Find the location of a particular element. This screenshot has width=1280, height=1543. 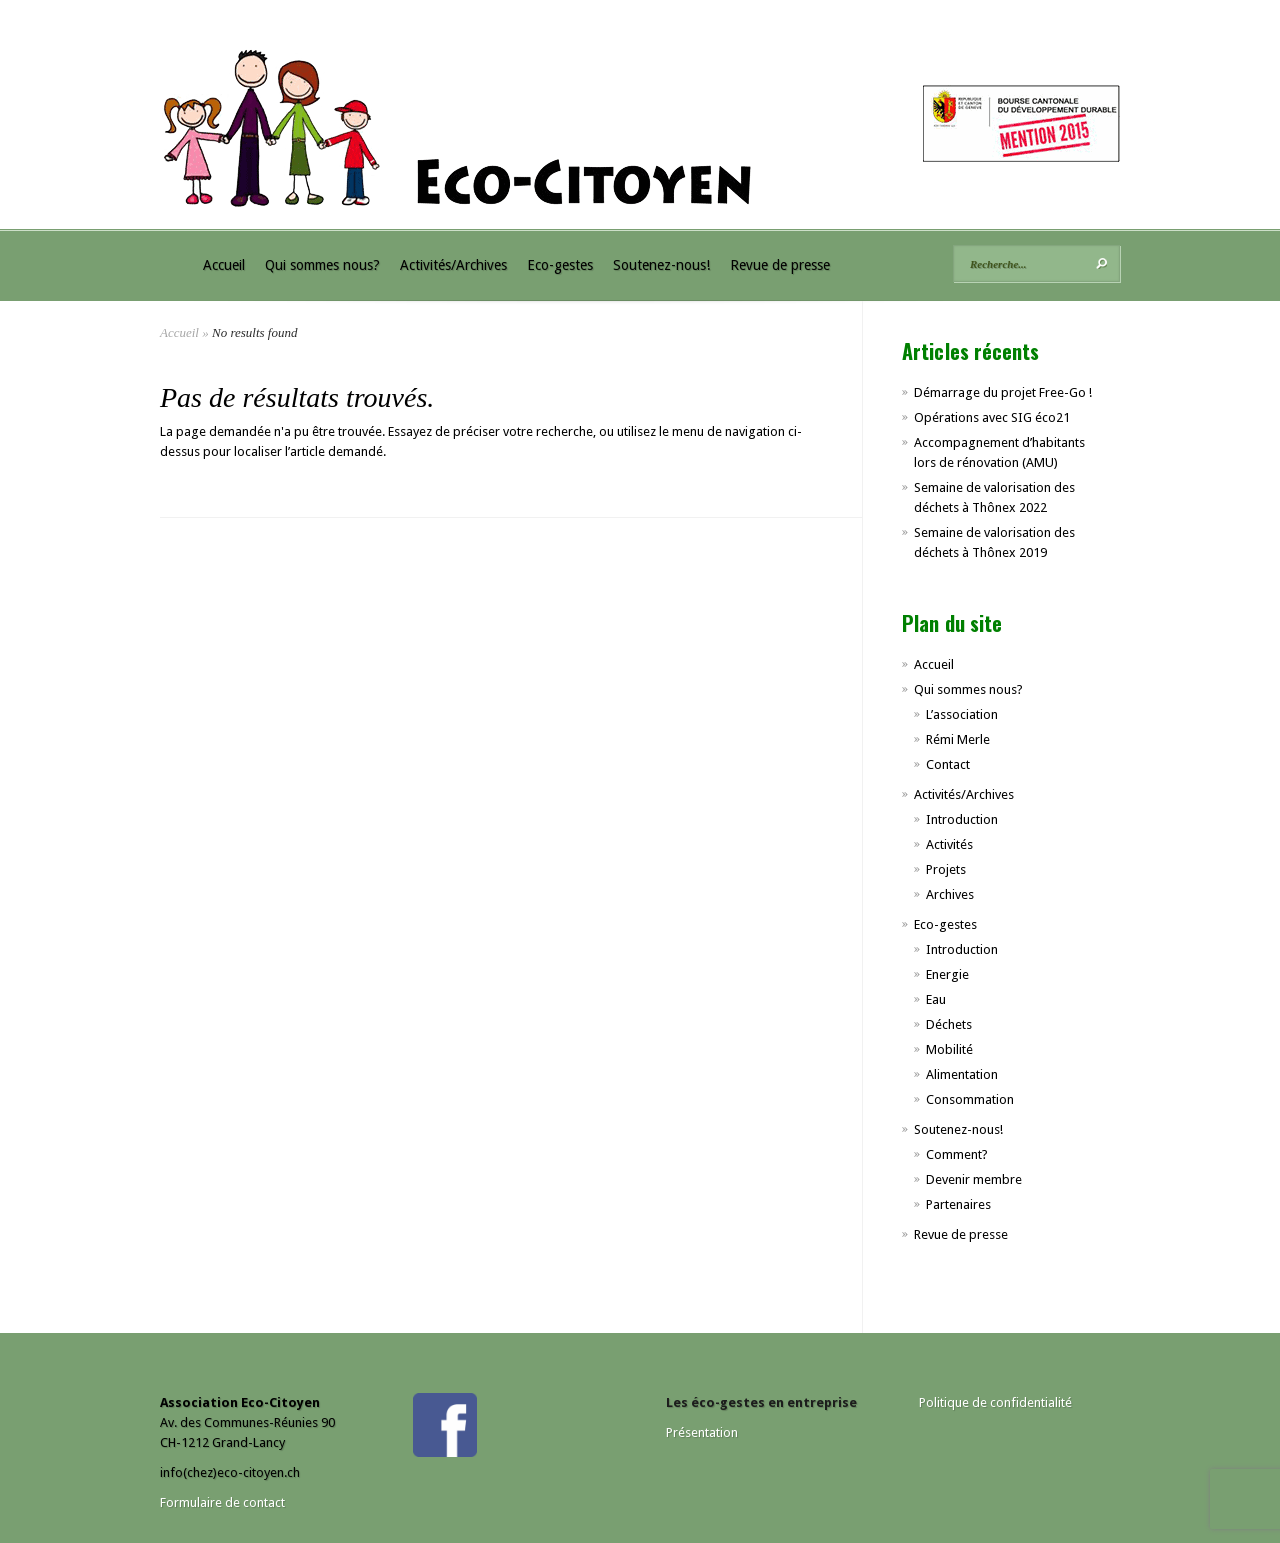

Comment? is located at coordinates (957, 1154).